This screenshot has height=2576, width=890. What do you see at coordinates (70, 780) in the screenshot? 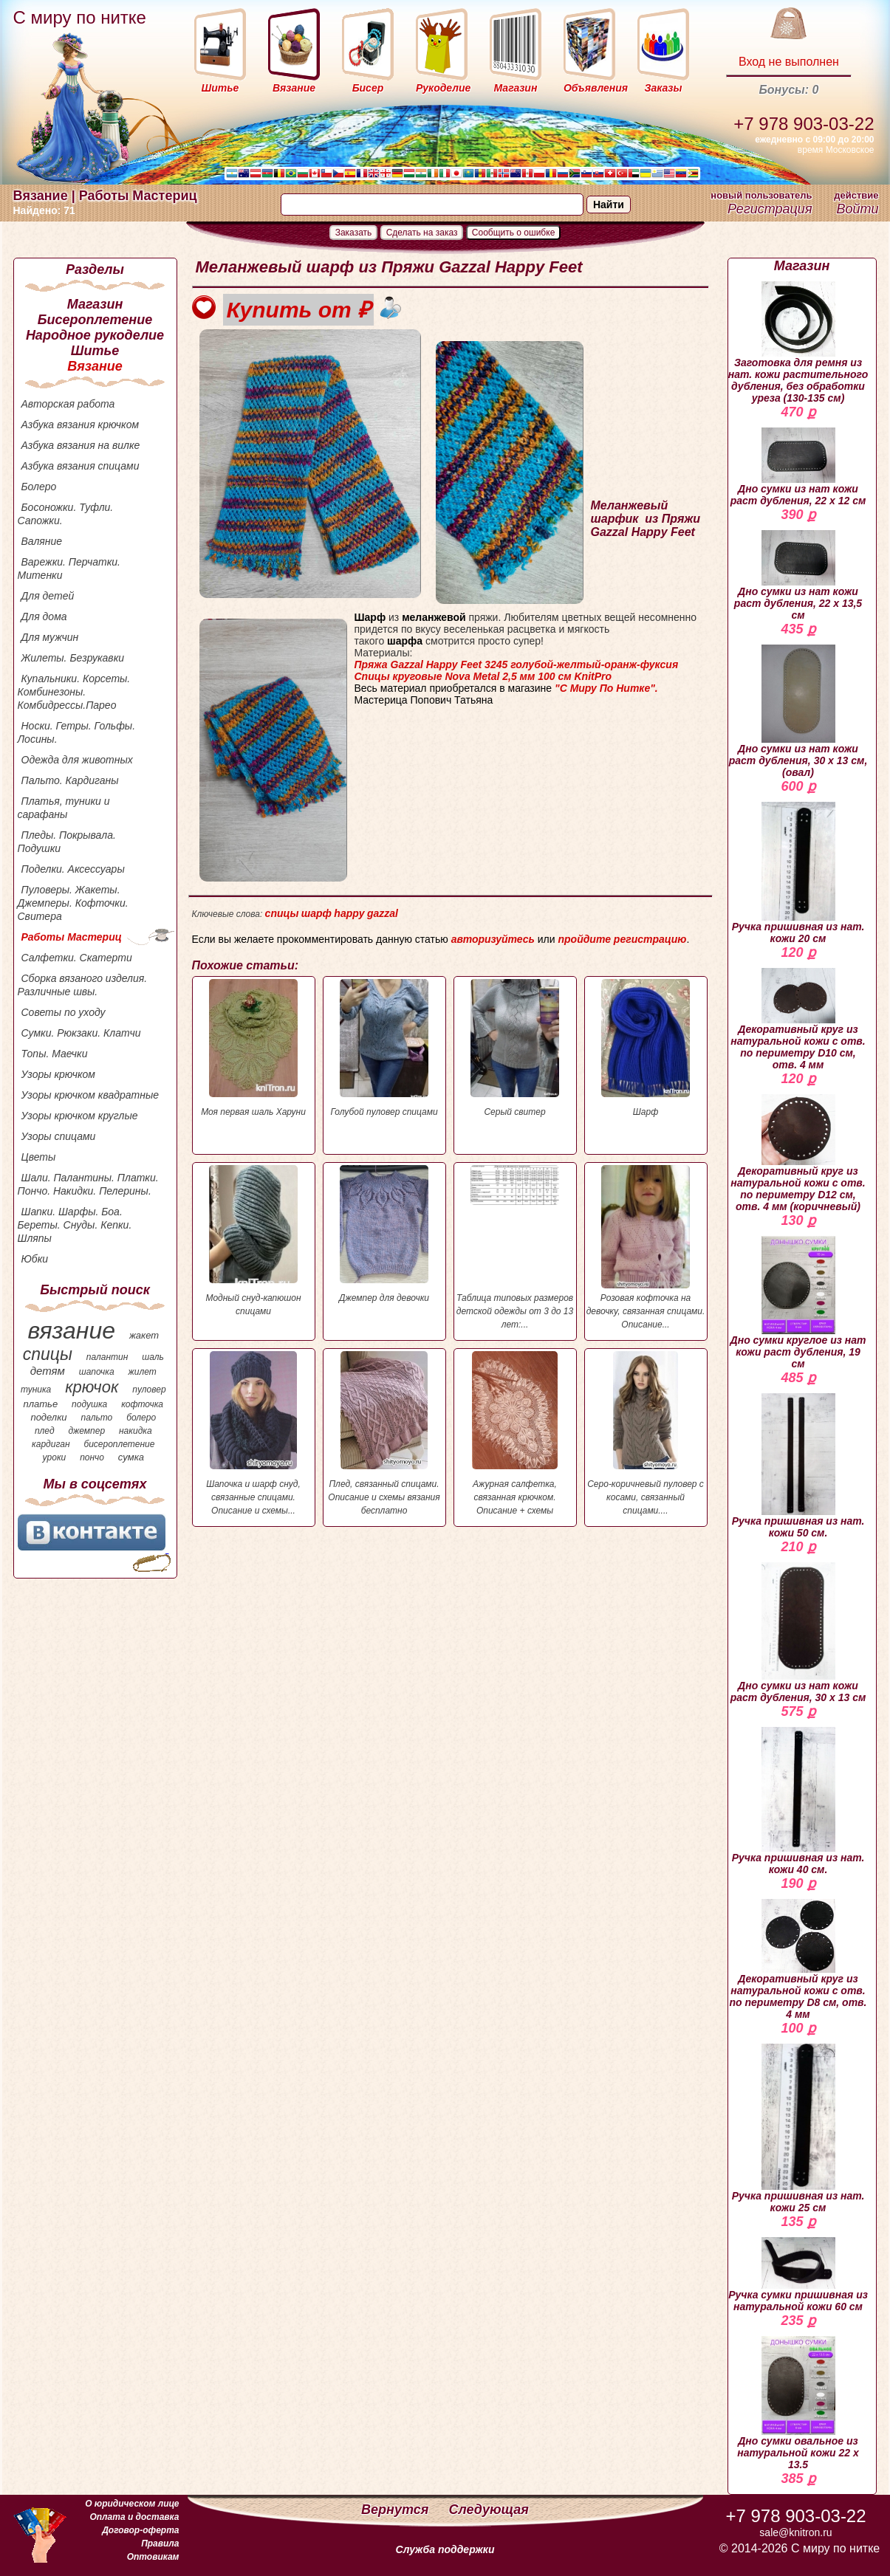
I see `Пальто. Кардиганы` at bounding box center [70, 780].